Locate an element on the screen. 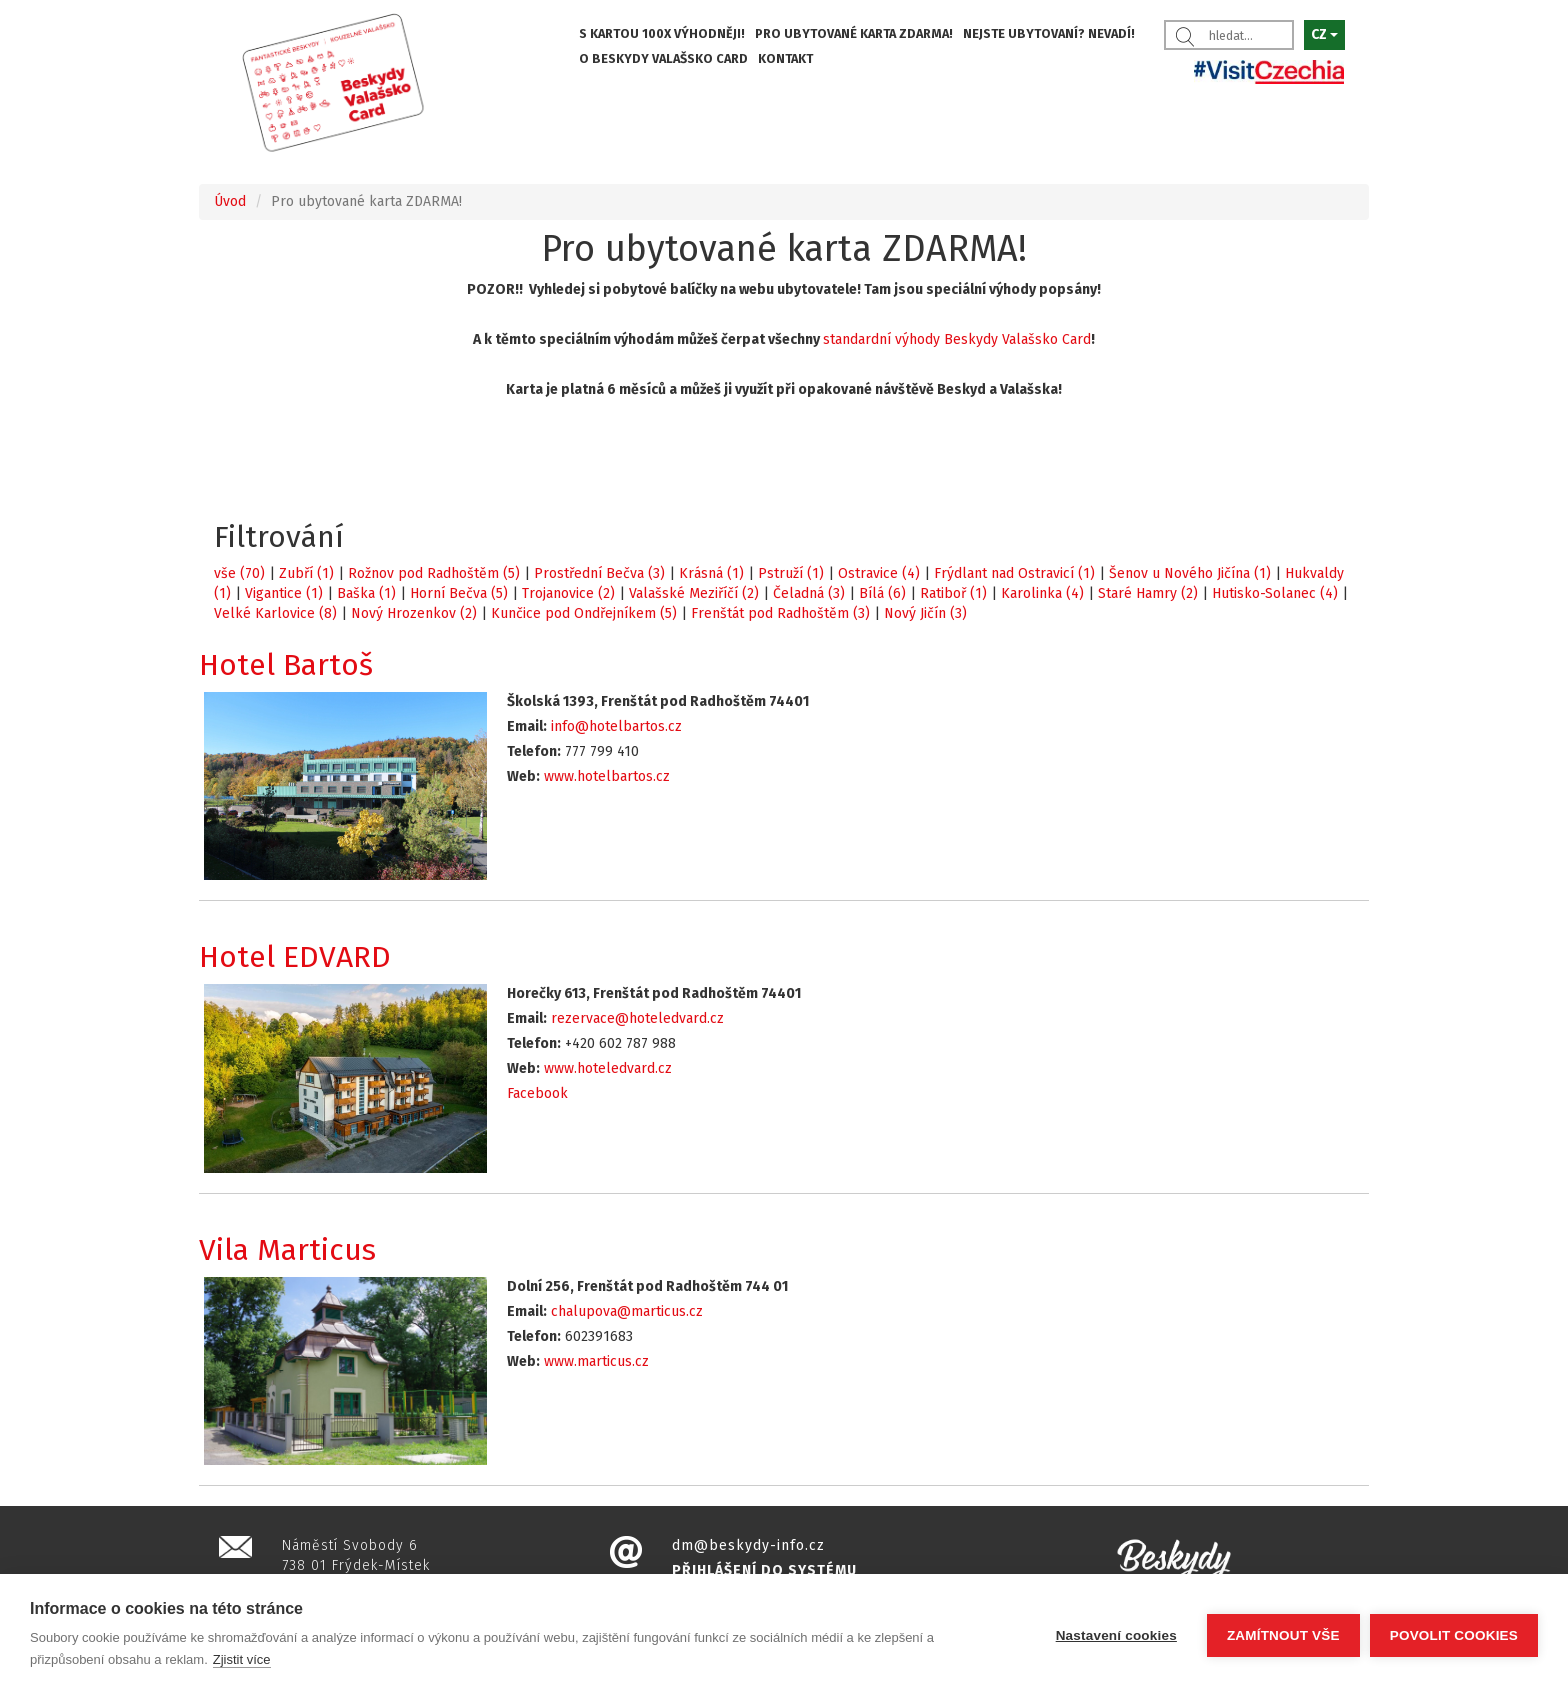 Image resolution: width=1568 pixels, height=1696 pixels. Karolinka (4) is located at coordinates (1042, 593).